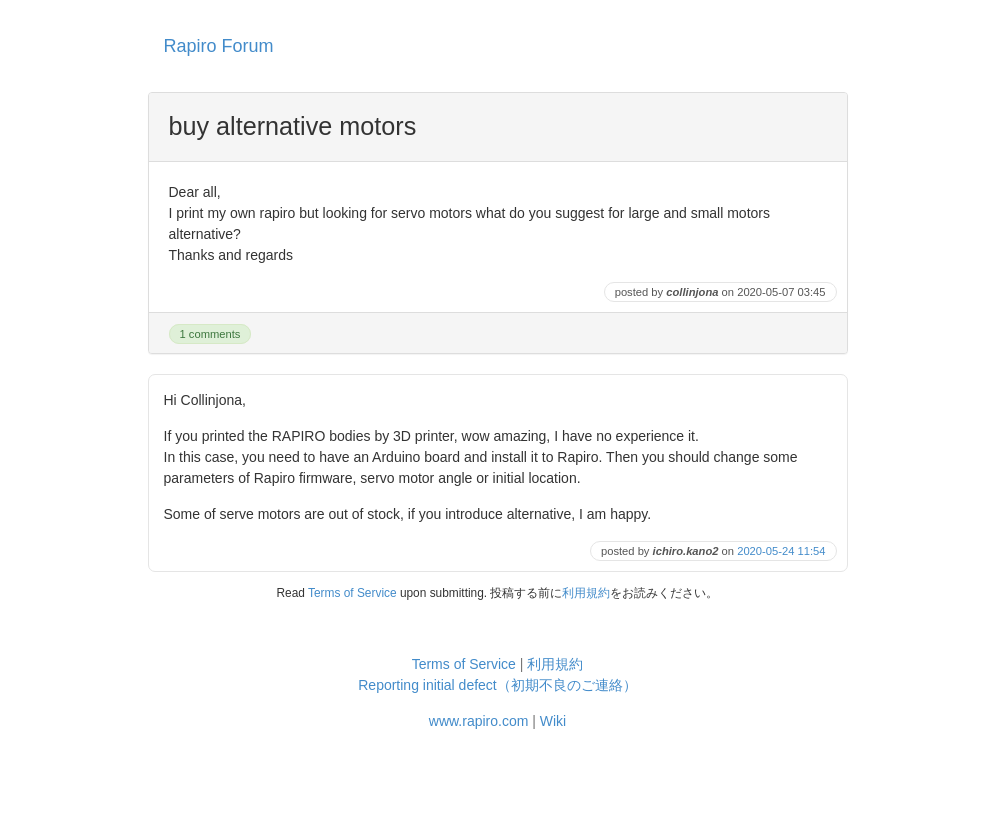  Describe the element at coordinates (352, 593) in the screenshot. I see `Terms of Service` at that location.